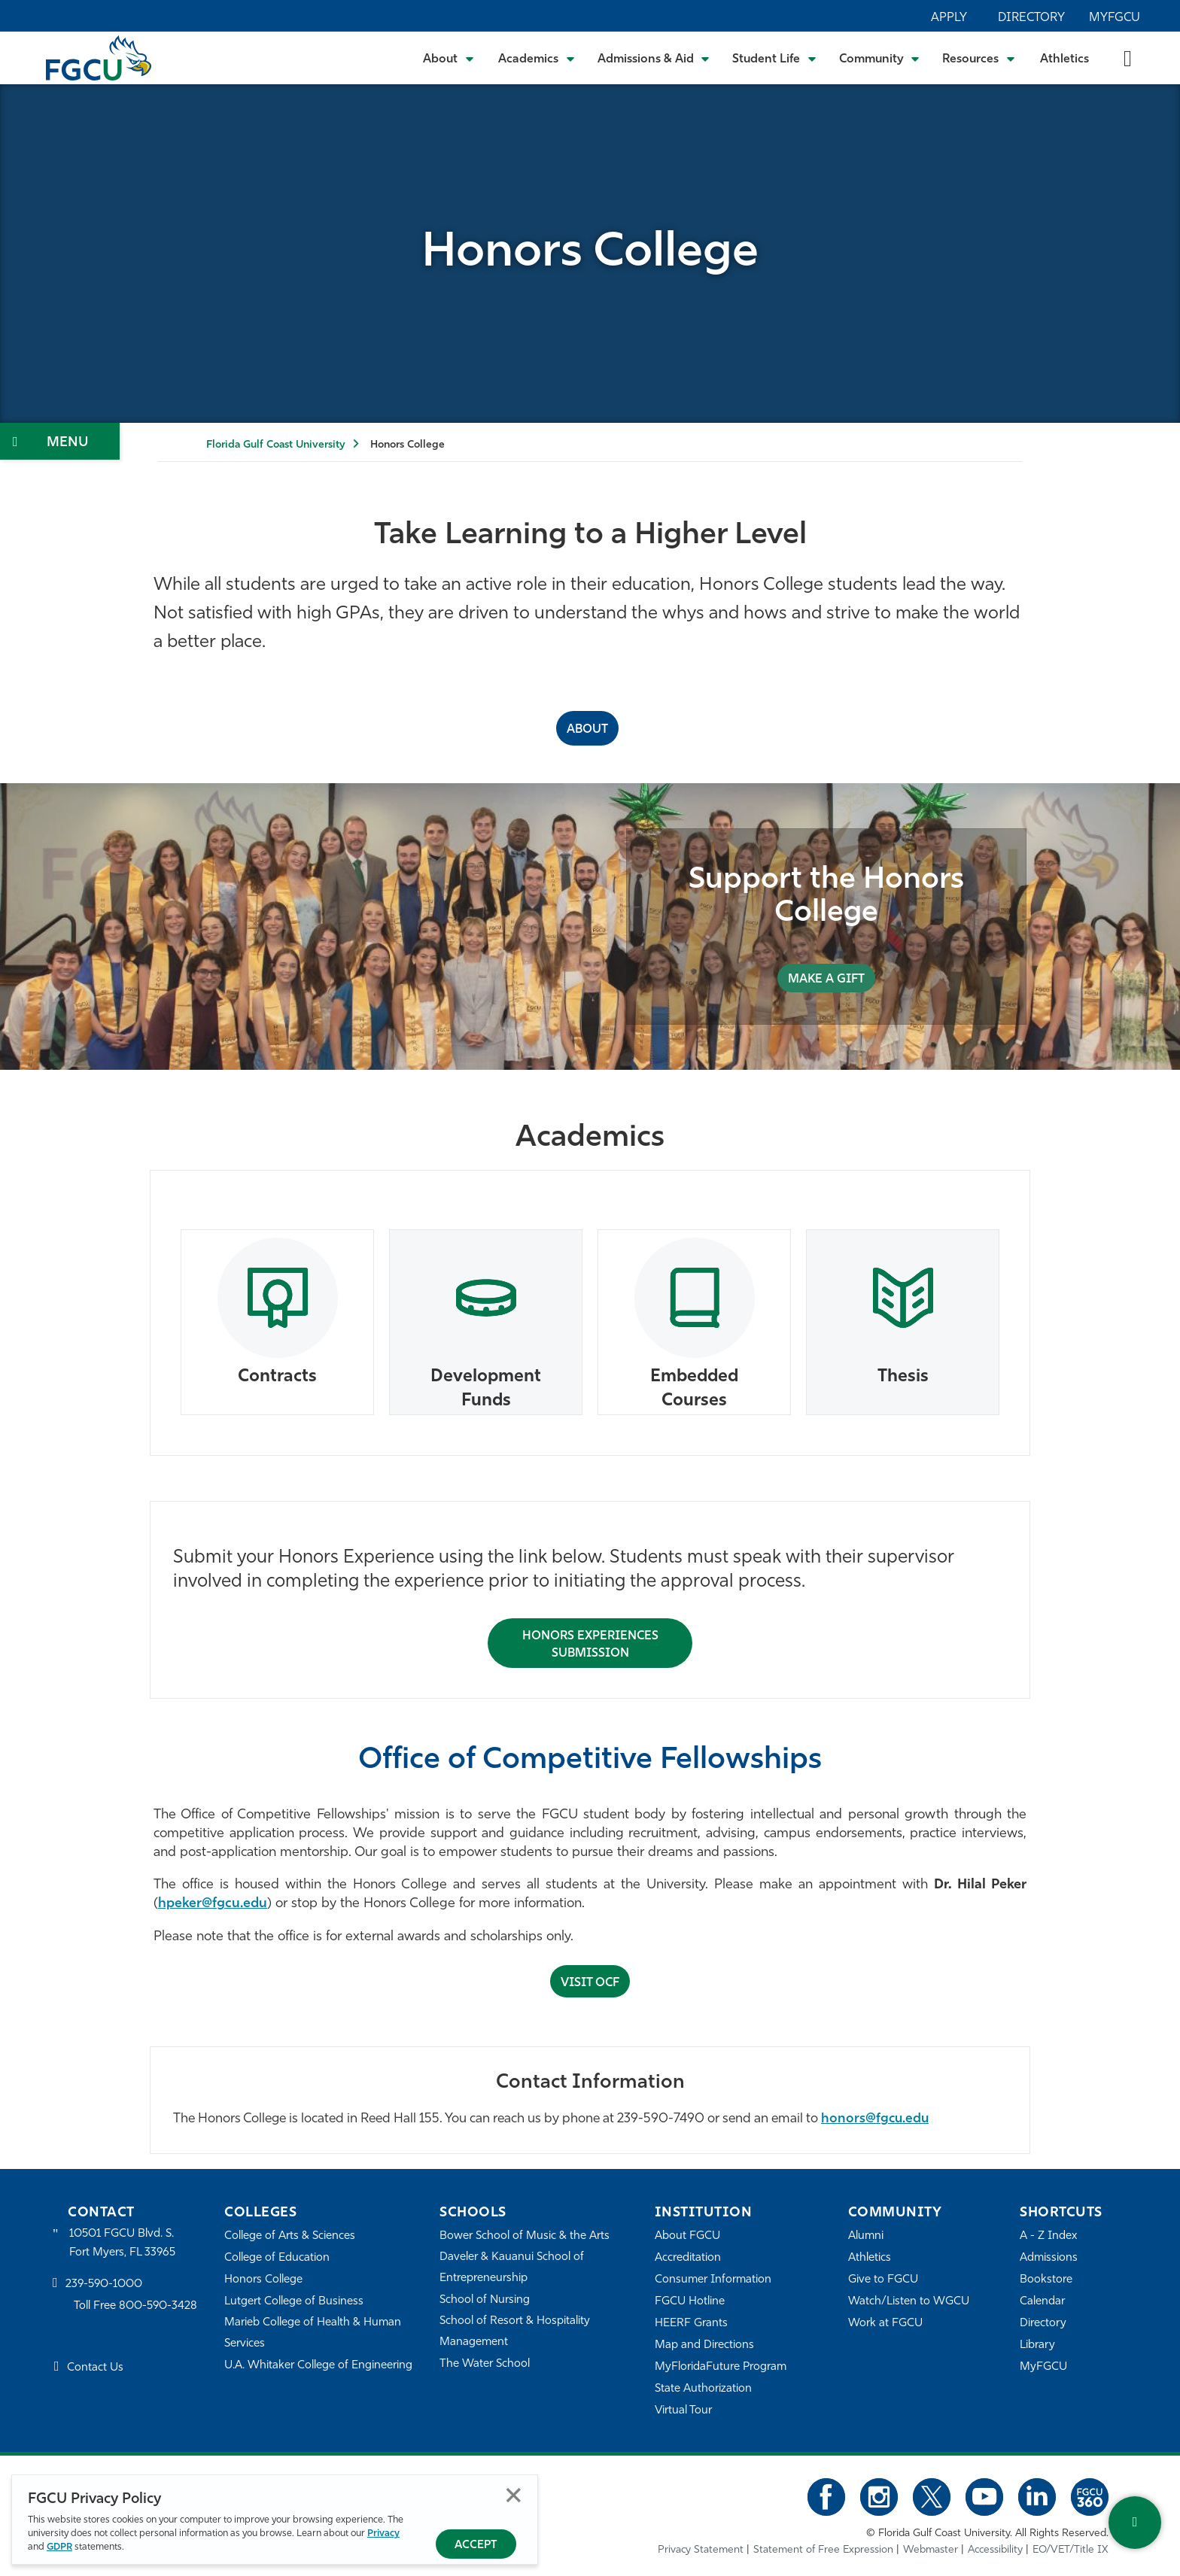 This screenshot has height=2576, width=1180. What do you see at coordinates (263, 2280) in the screenshot?
I see `Honors College` at bounding box center [263, 2280].